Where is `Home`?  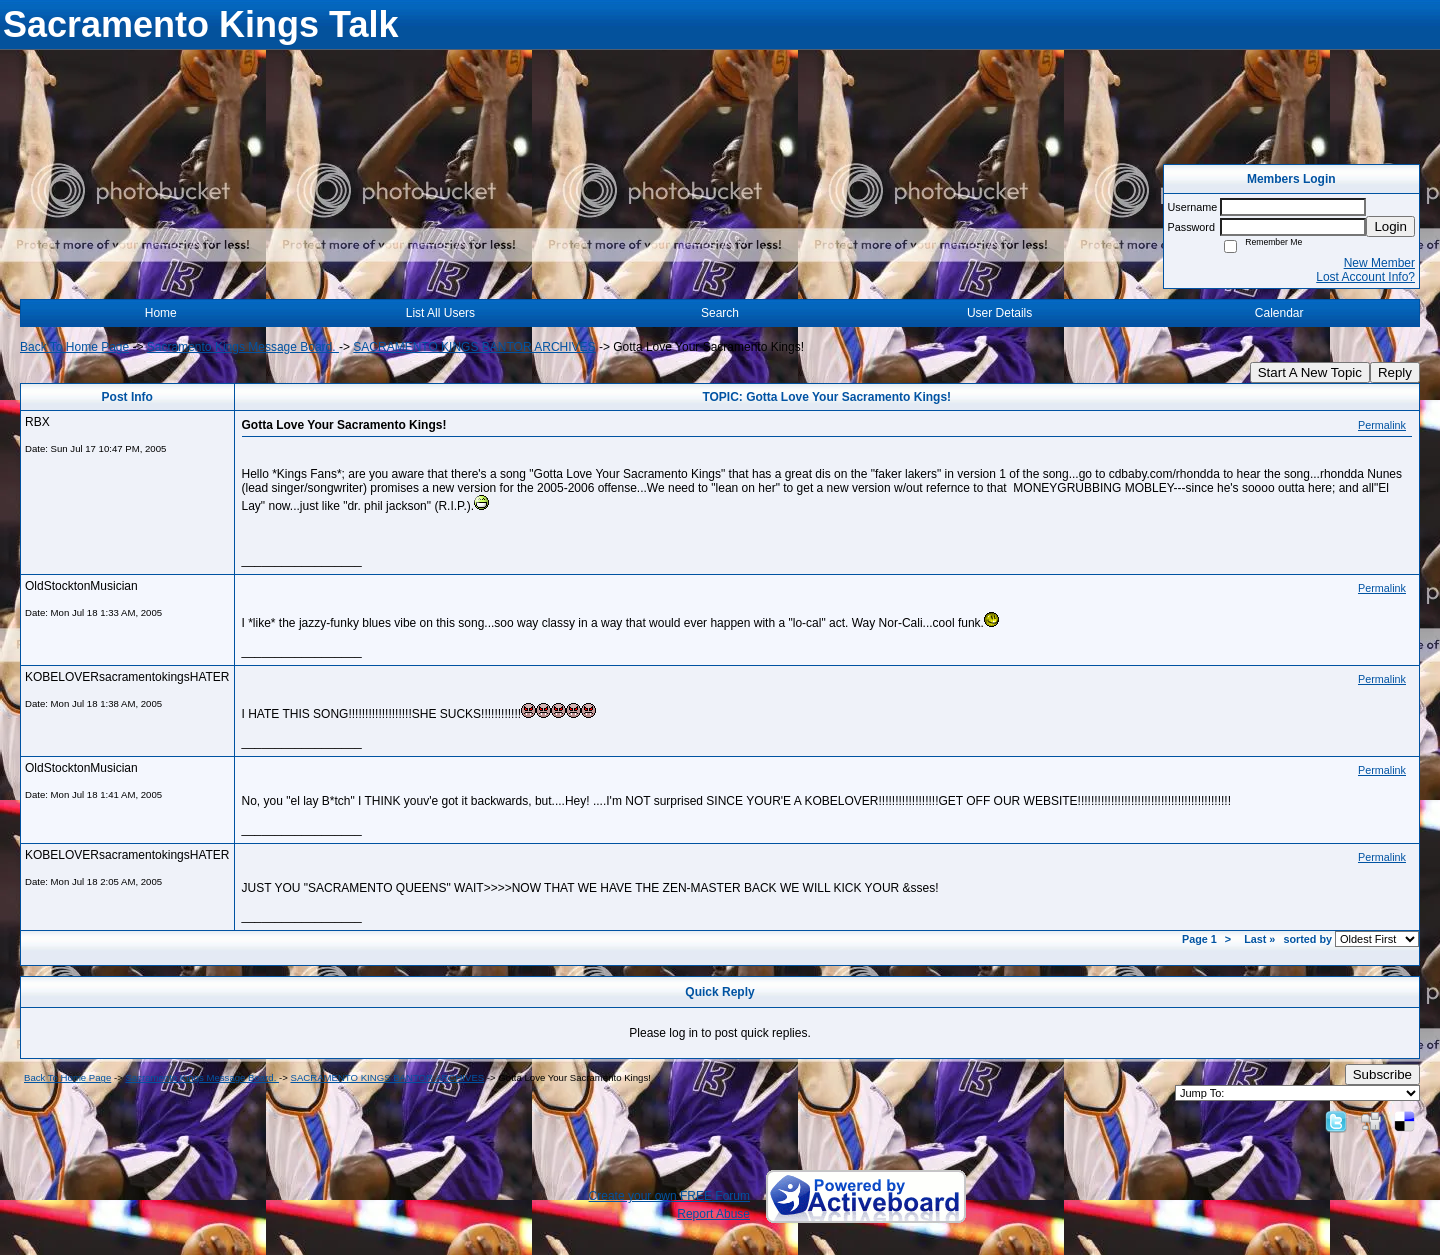
Home is located at coordinates (161, 313).